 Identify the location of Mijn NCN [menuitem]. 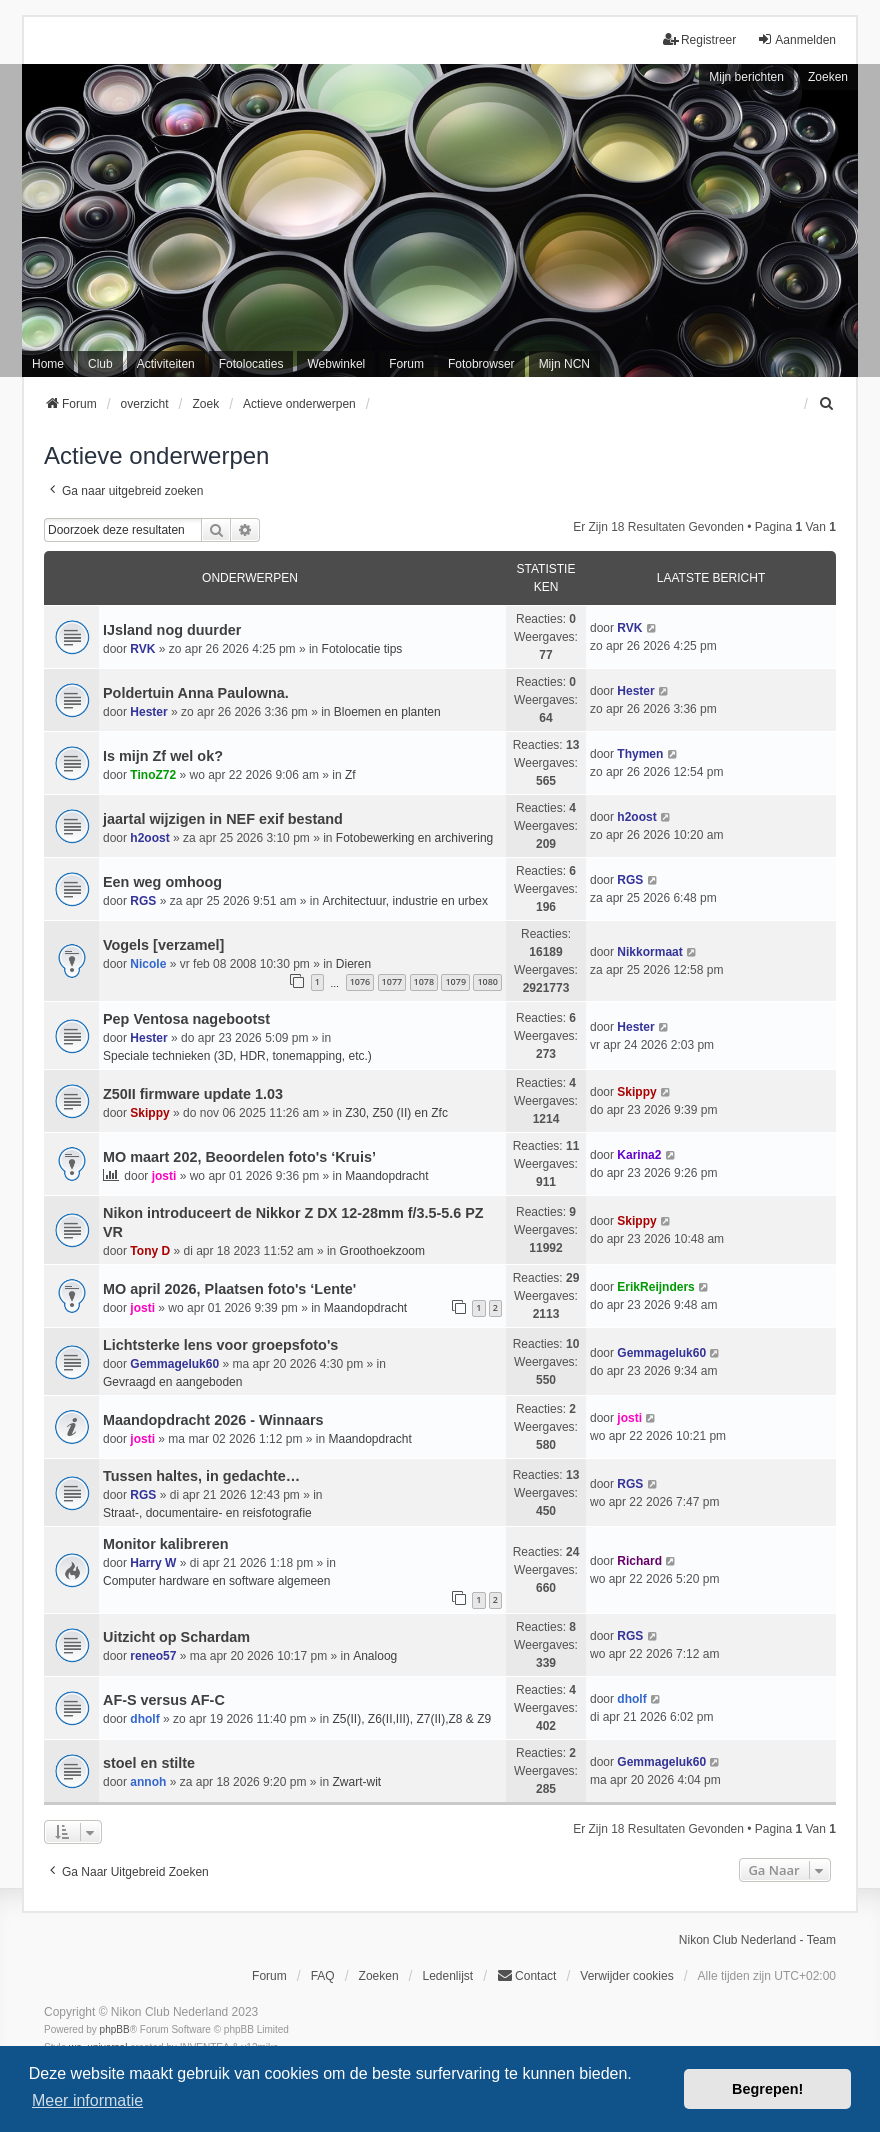
(564, 364).